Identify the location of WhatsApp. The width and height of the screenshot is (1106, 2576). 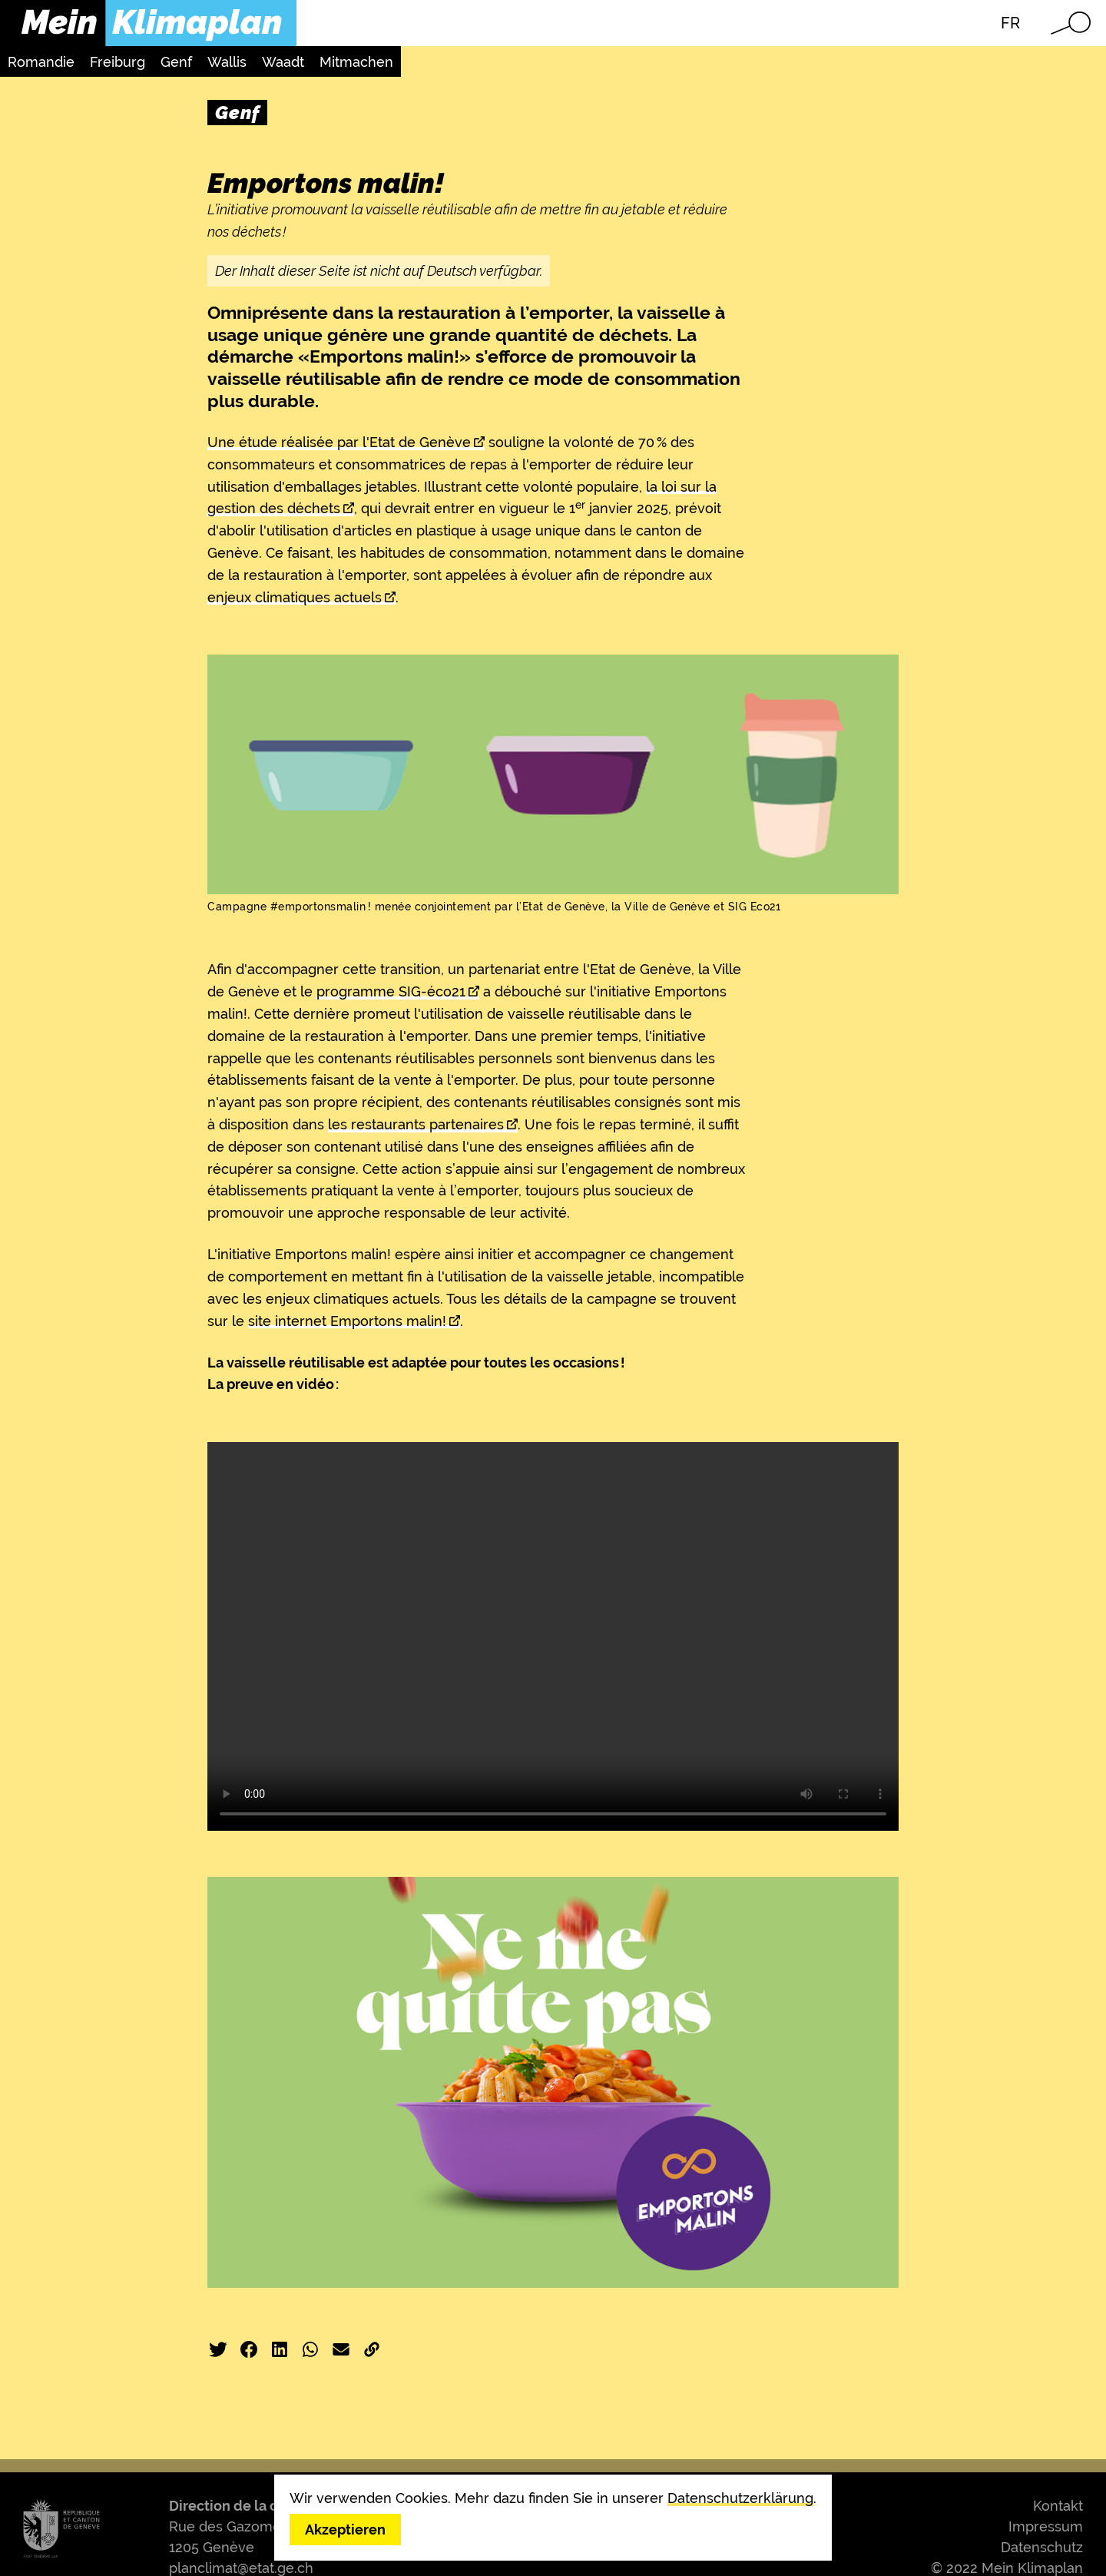
(310, 2349).